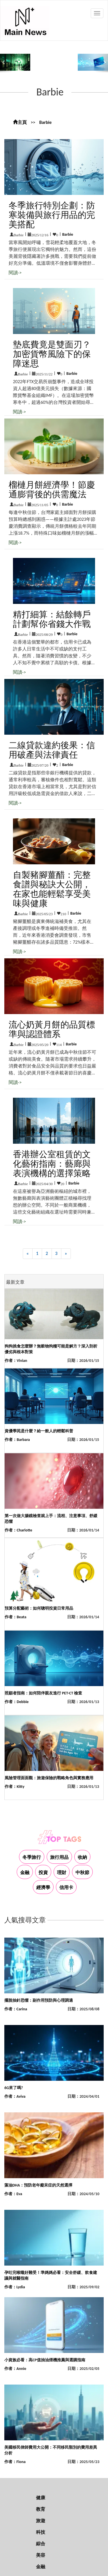 The width and height of the screenshot is (108, 2576). Describe the element at coordinates (15, 2368) in the screenshot. I see `作者：Annie` at that location.